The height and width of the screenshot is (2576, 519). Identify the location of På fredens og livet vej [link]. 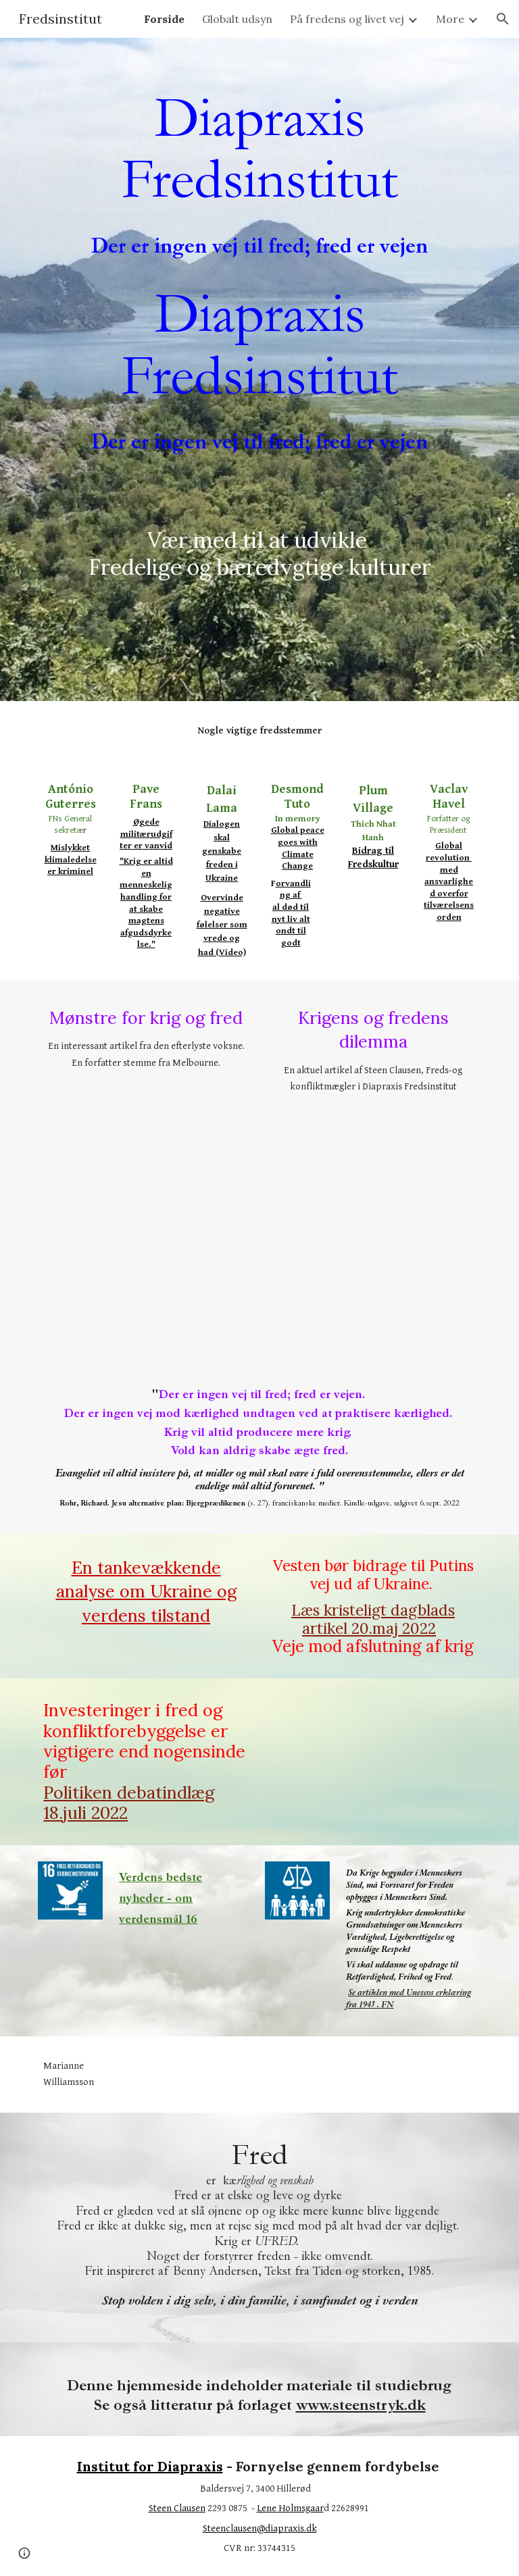
(347, 19).